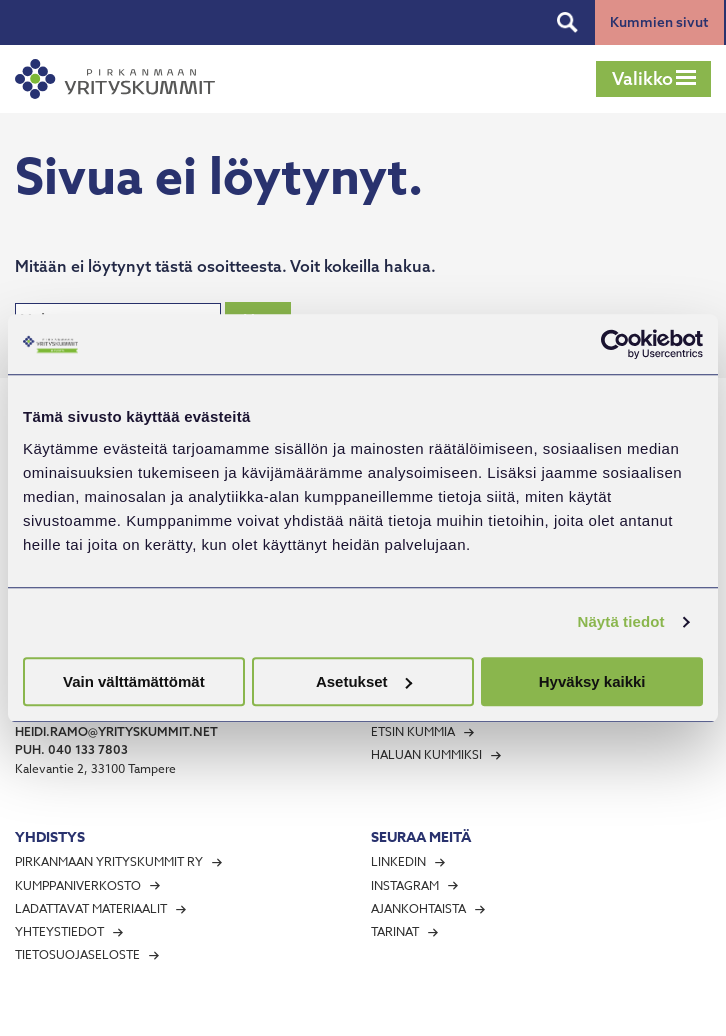 This screenshot has width=726, height=1036. I want to click on heidi.ramo@yrityskummit.net, so click(116, 731).